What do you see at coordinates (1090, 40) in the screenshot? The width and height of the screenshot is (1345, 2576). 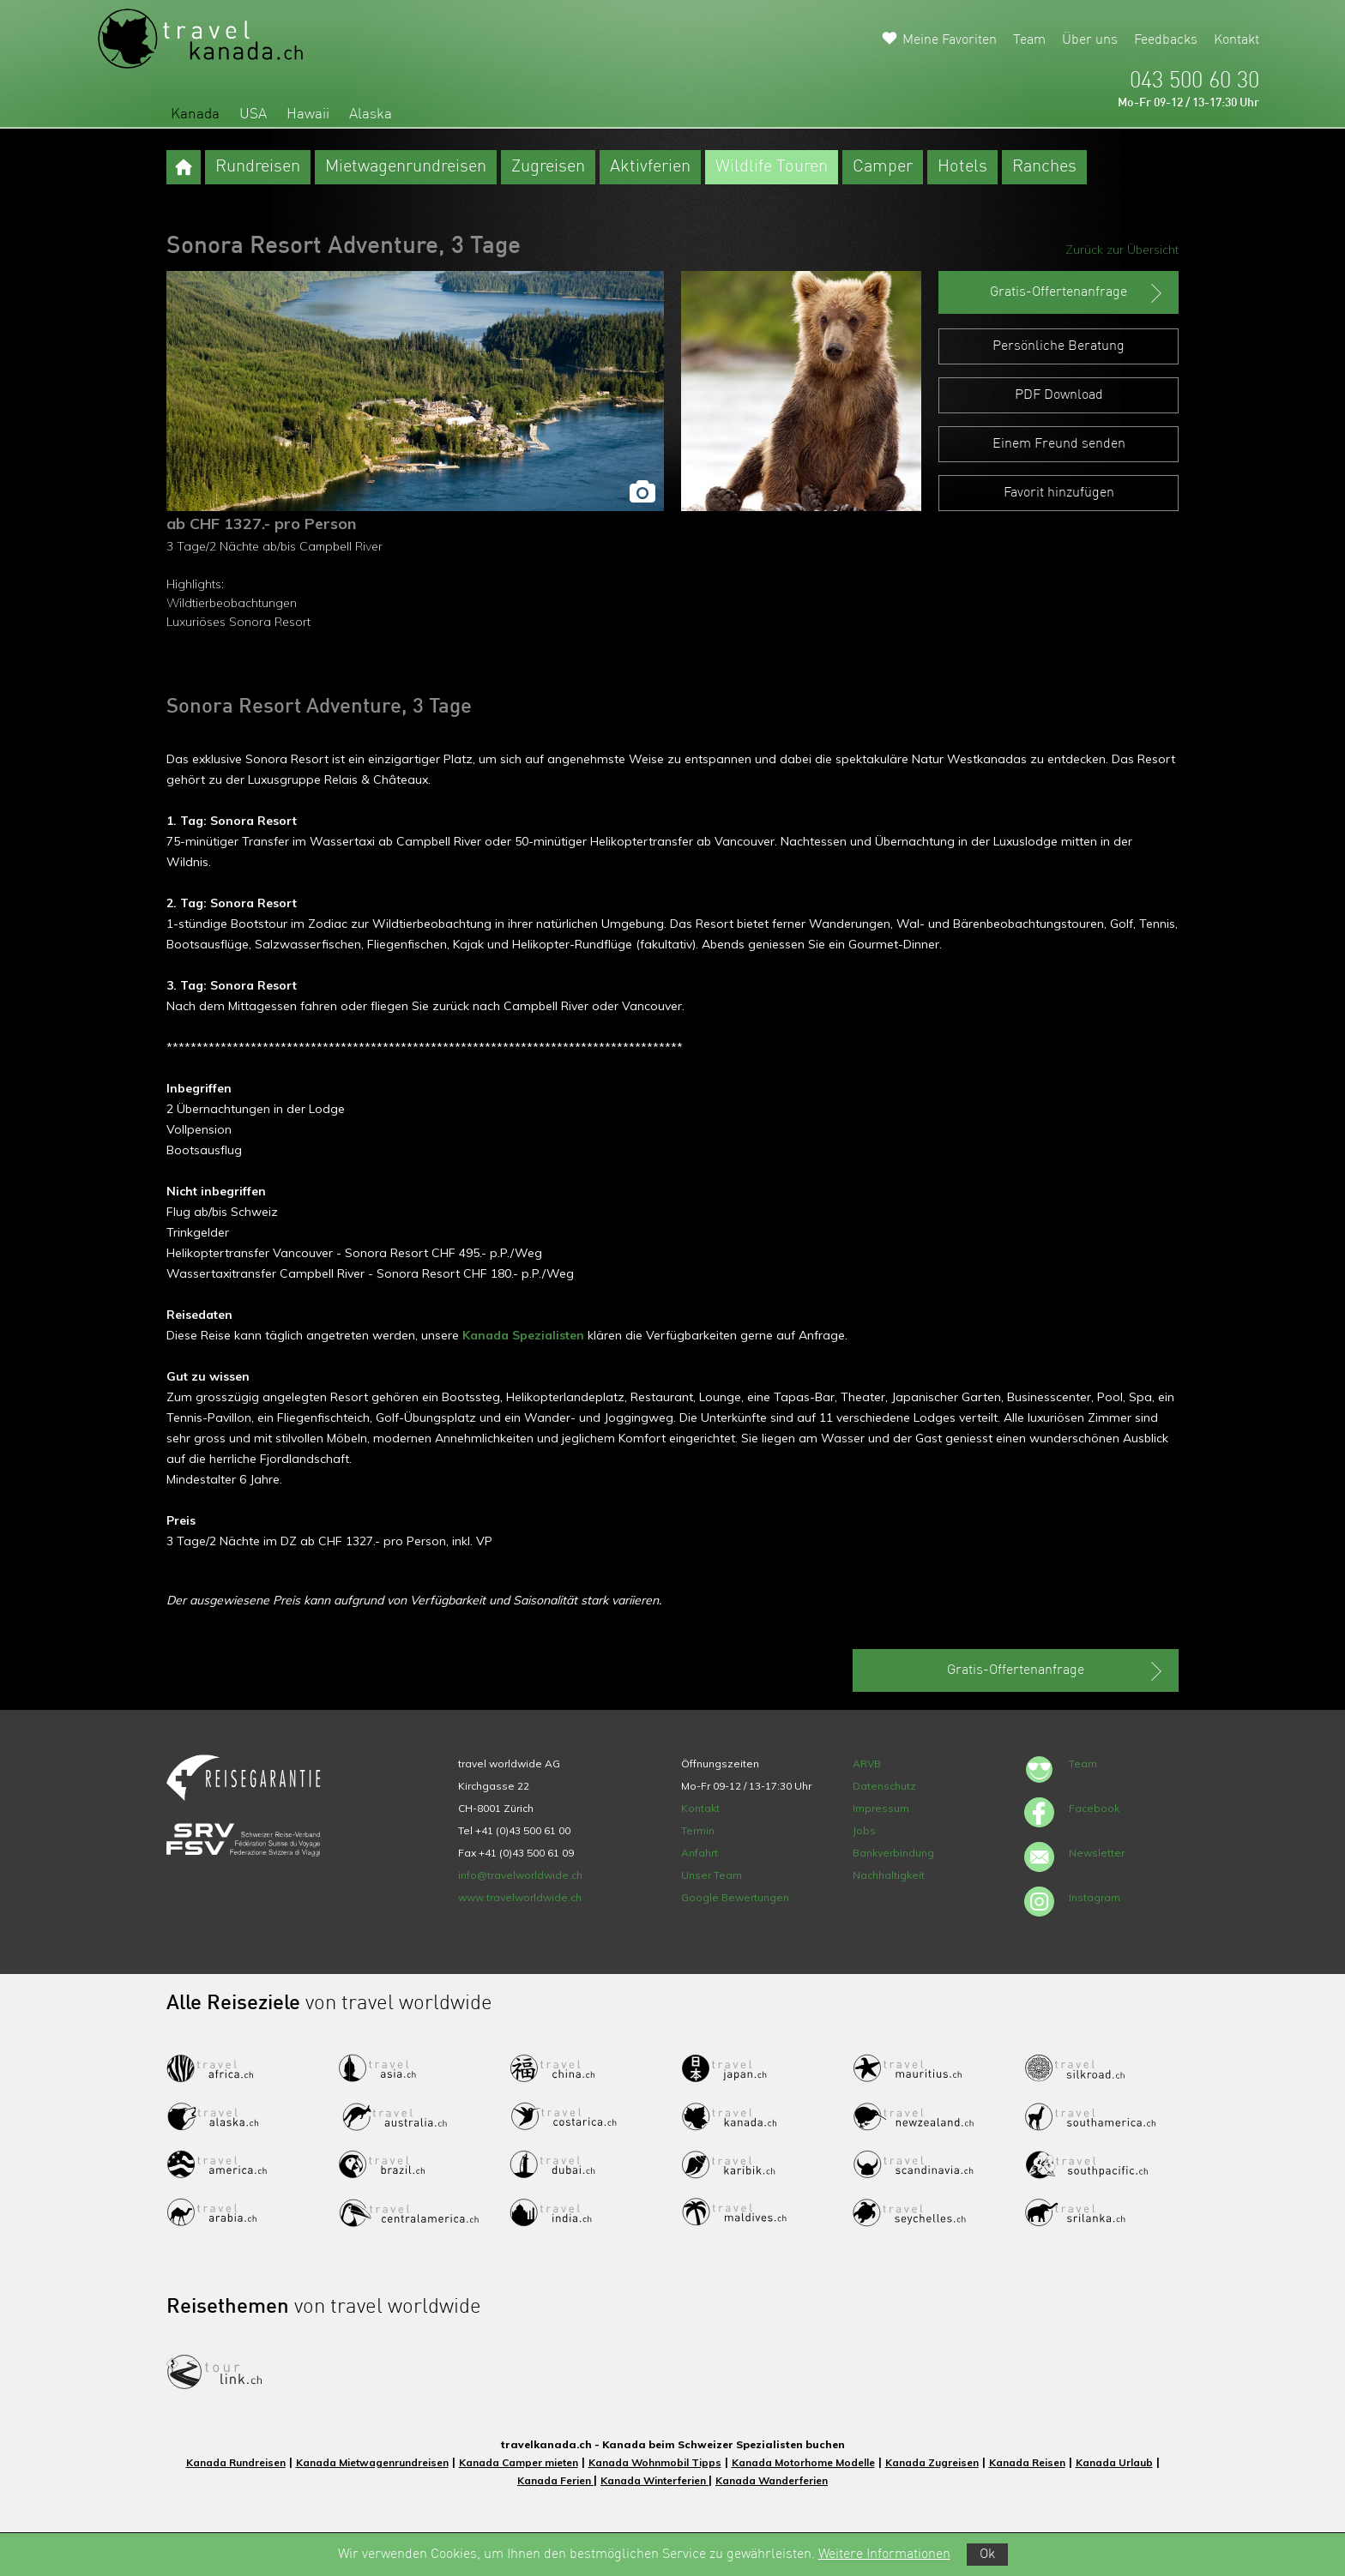 I see `Über uns` at bounding box center [1090, 40].